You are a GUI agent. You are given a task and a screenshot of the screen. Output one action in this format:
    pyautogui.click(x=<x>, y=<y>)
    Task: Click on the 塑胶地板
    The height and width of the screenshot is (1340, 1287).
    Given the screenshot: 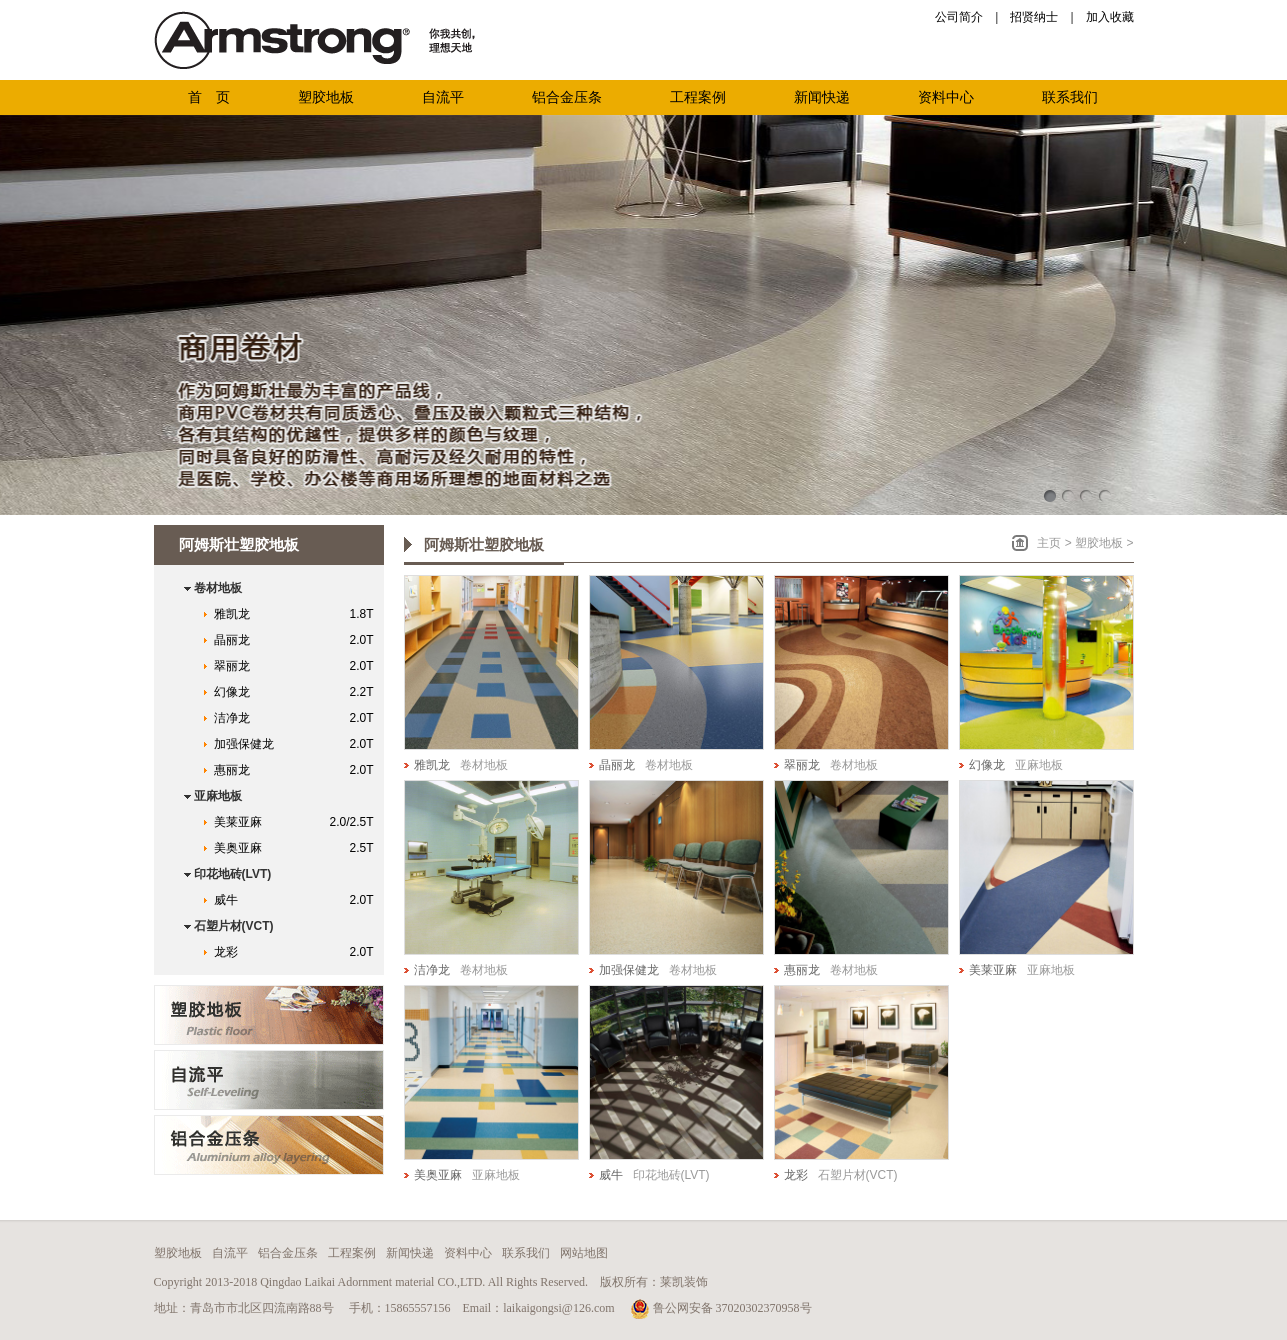 What is the action you would take?
    pyautogui.click(x=1099, y=543)
    